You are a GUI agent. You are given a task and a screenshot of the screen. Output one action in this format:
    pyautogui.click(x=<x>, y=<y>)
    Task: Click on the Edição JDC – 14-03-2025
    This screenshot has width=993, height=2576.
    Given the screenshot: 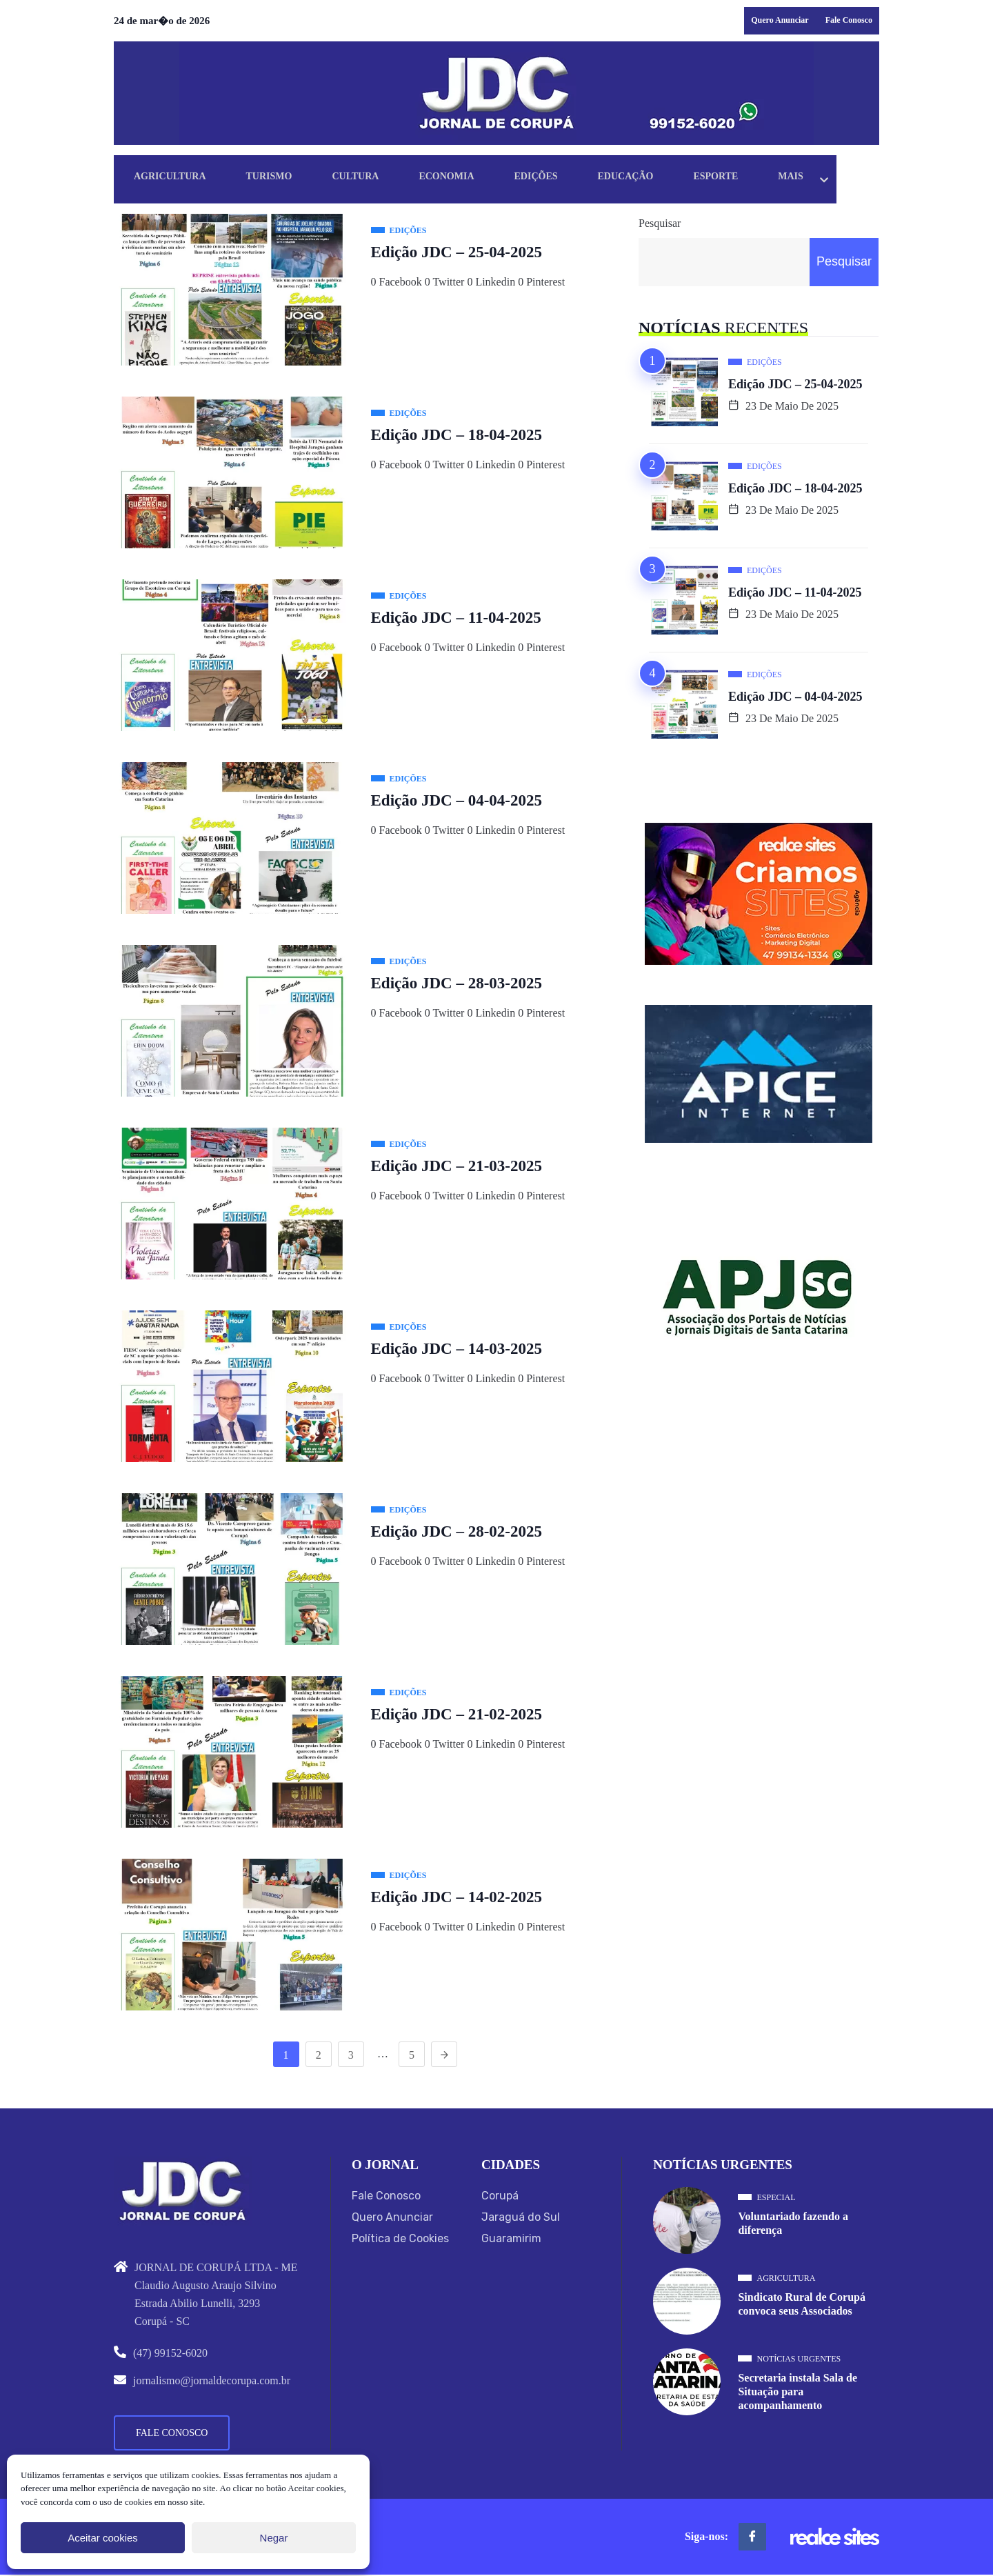 What is the action you would take?
    pyautogui.click(x=457, y=1348)
    